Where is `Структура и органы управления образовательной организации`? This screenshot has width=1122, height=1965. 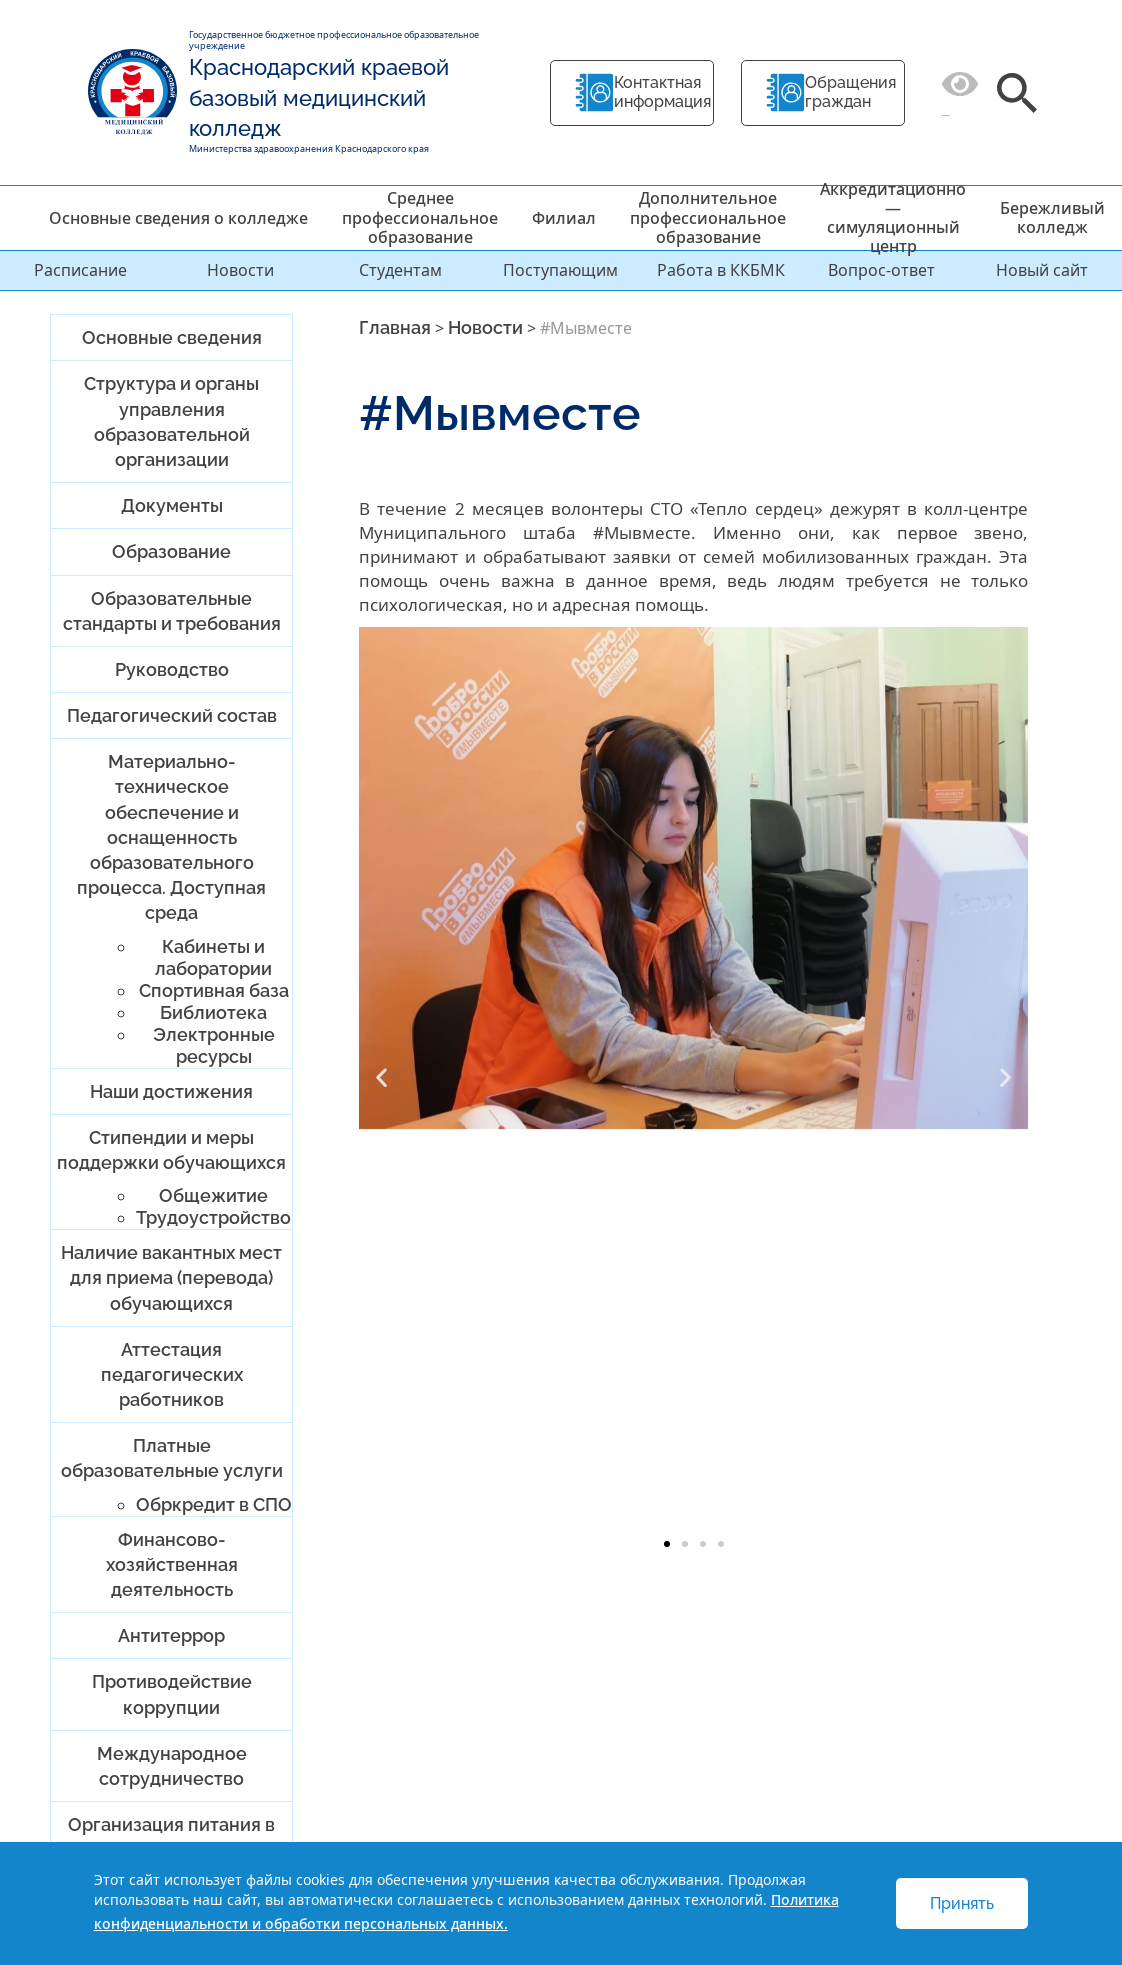
Структура и органы управления образовательной организации is located at coordinates (171, 421).